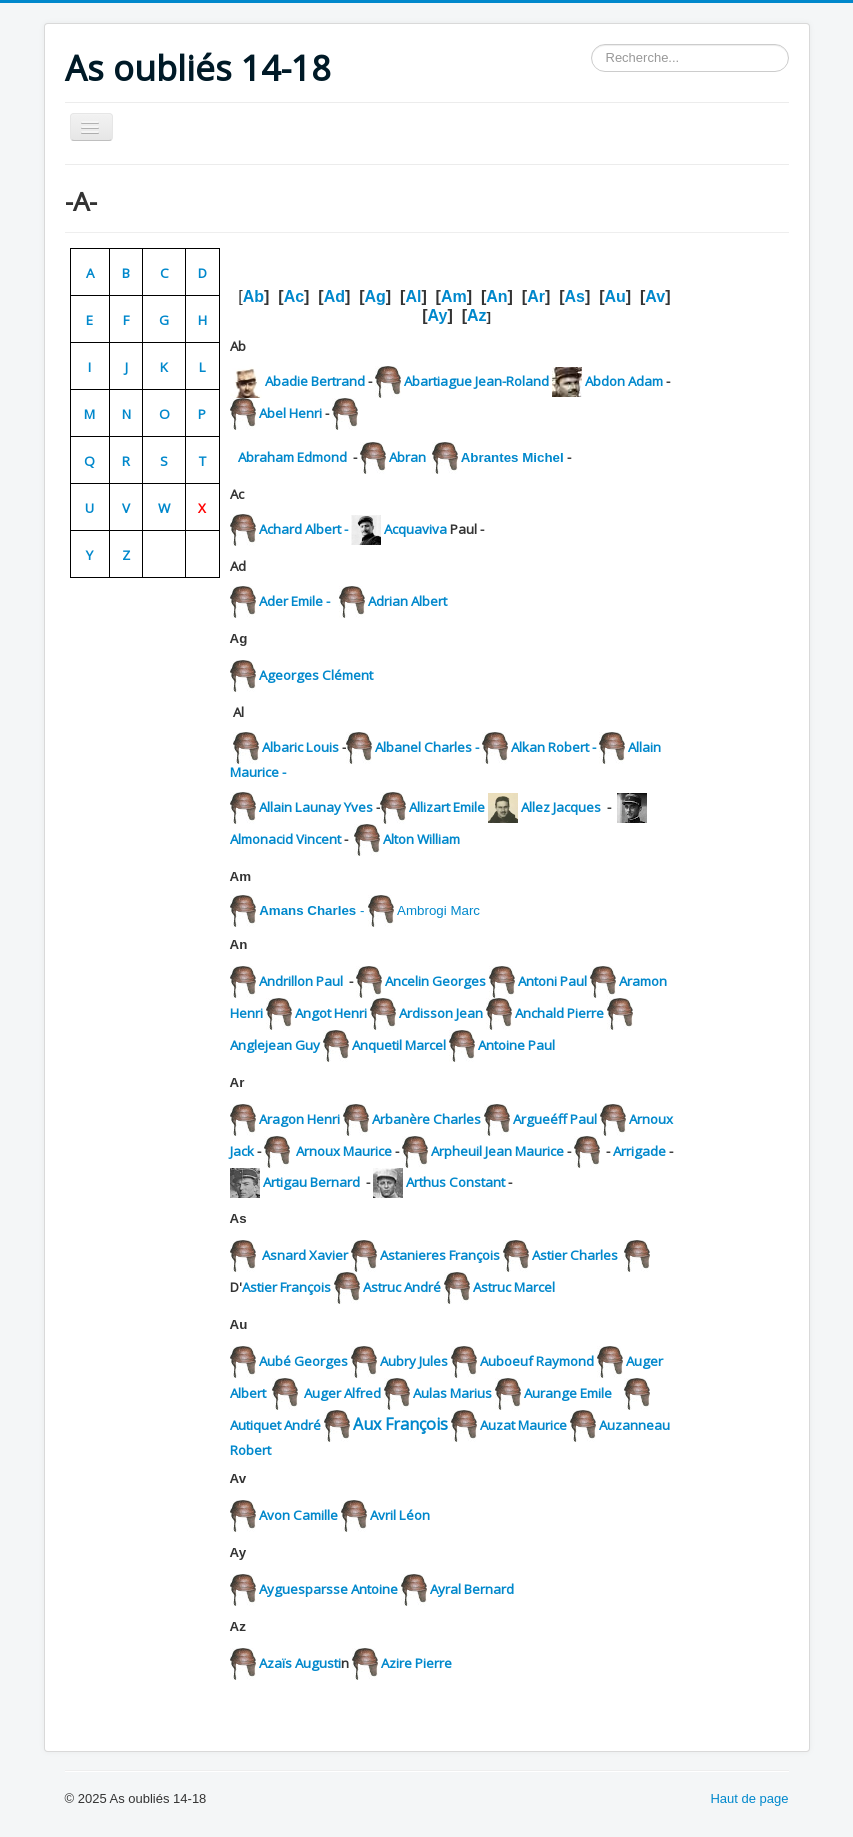 The width and height of the screenshot is (853, 1837). Describe the element at coordinates (512, 457) in the screenshot. I see `Abrantes Michel` at that location.